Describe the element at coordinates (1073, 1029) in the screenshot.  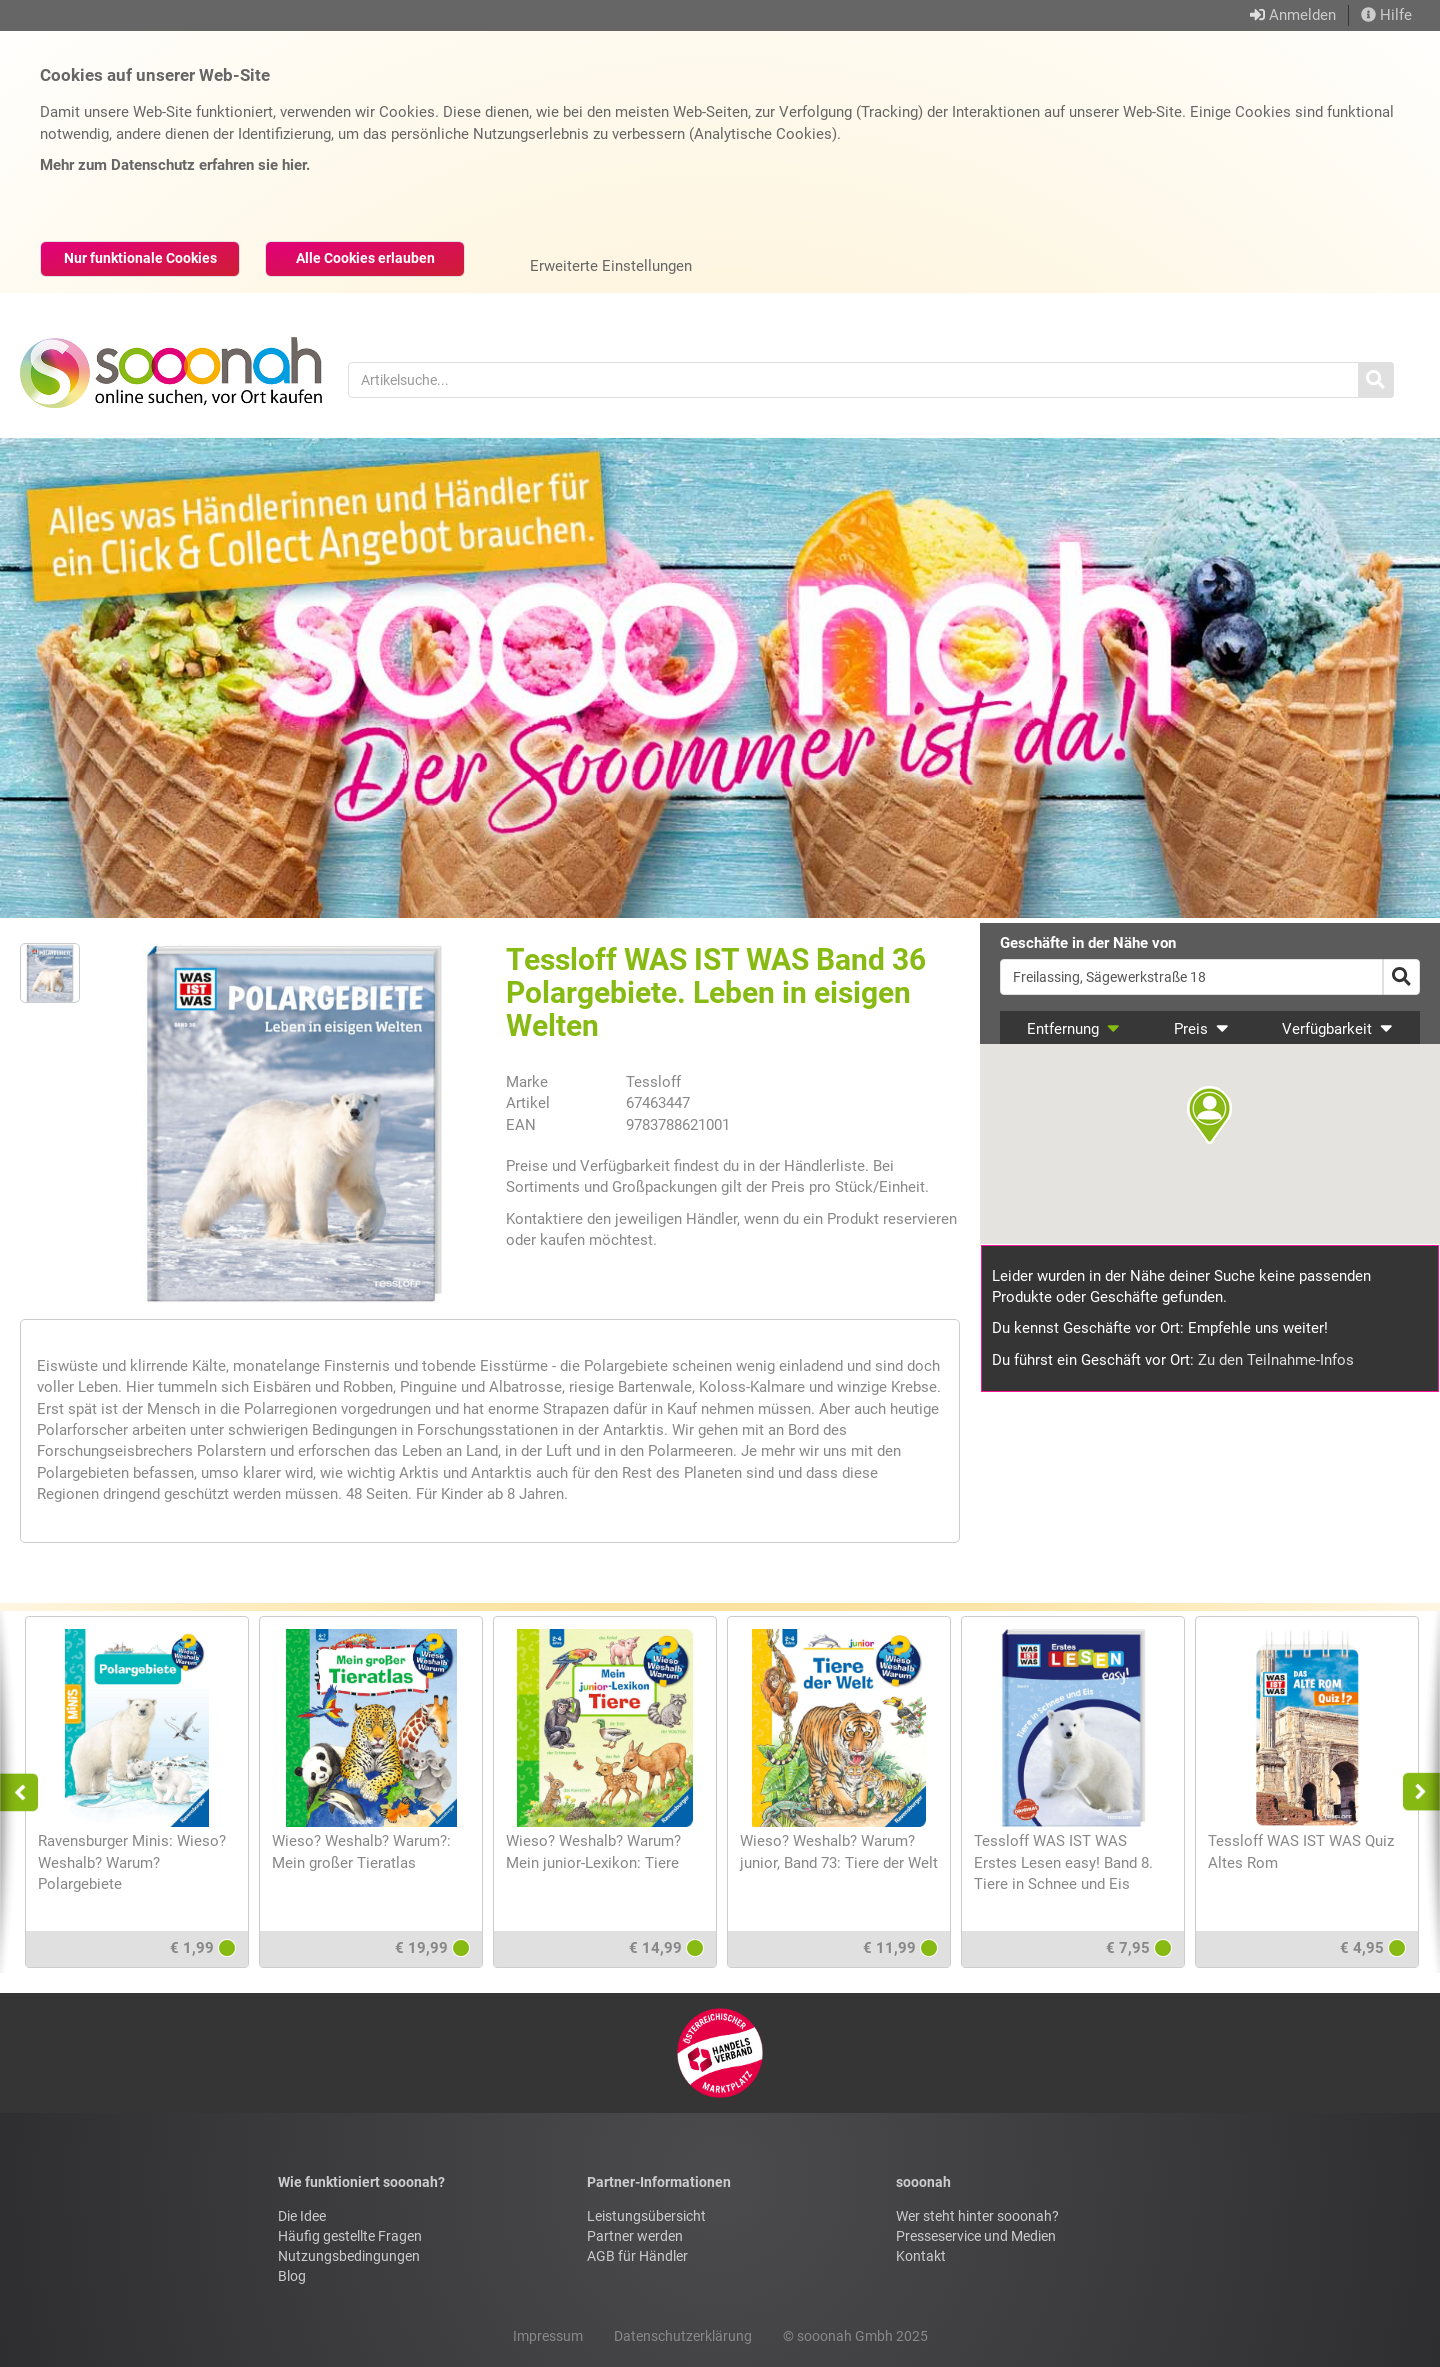
I see `Entfernung` at that location.